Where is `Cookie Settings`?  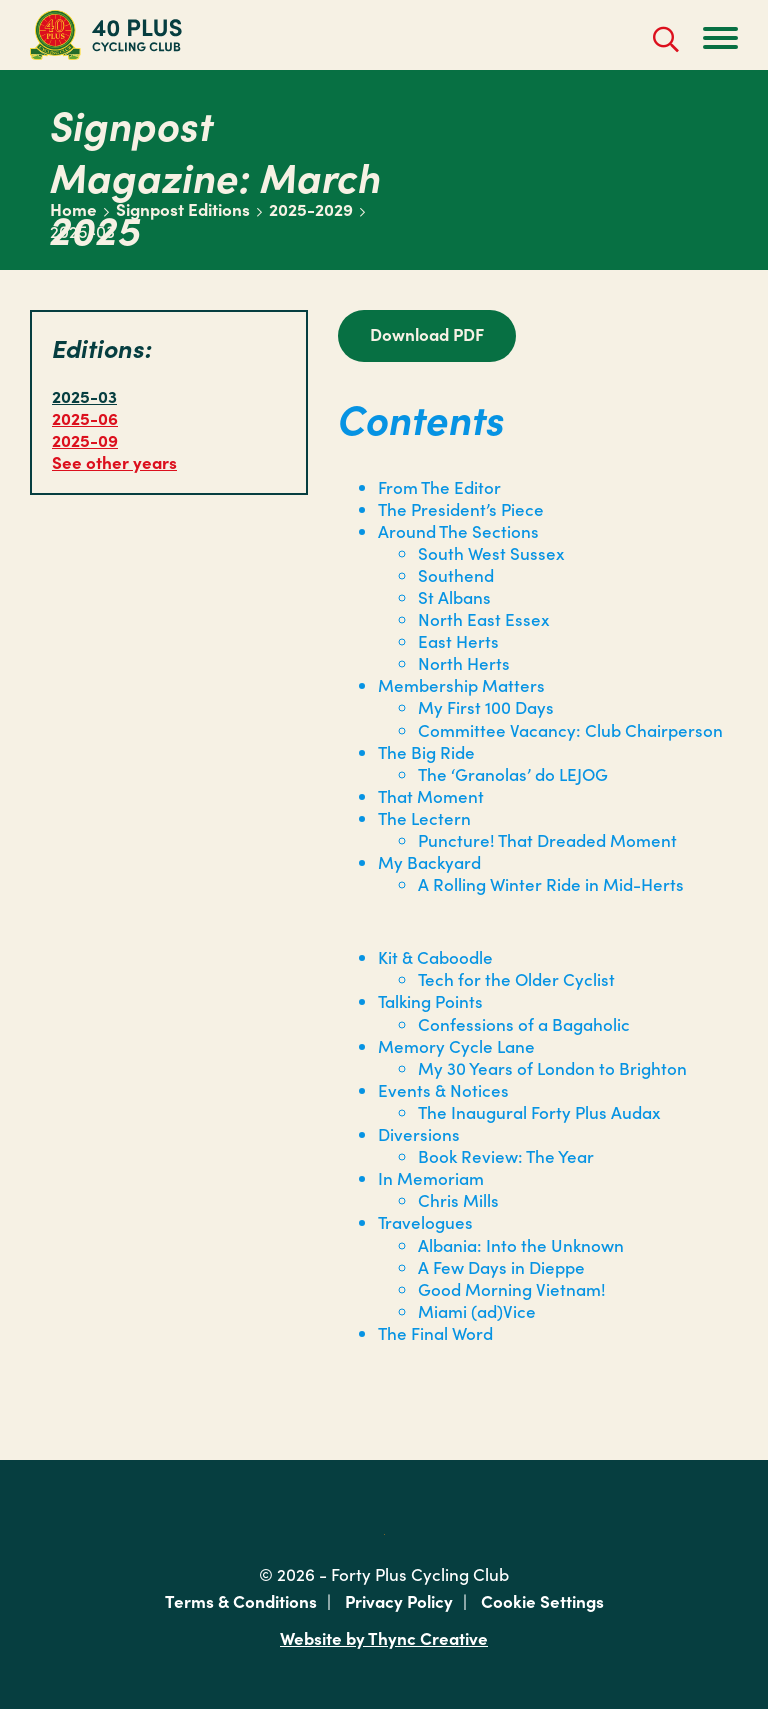 Cookie Settings is located at coordinates (542, 1601).